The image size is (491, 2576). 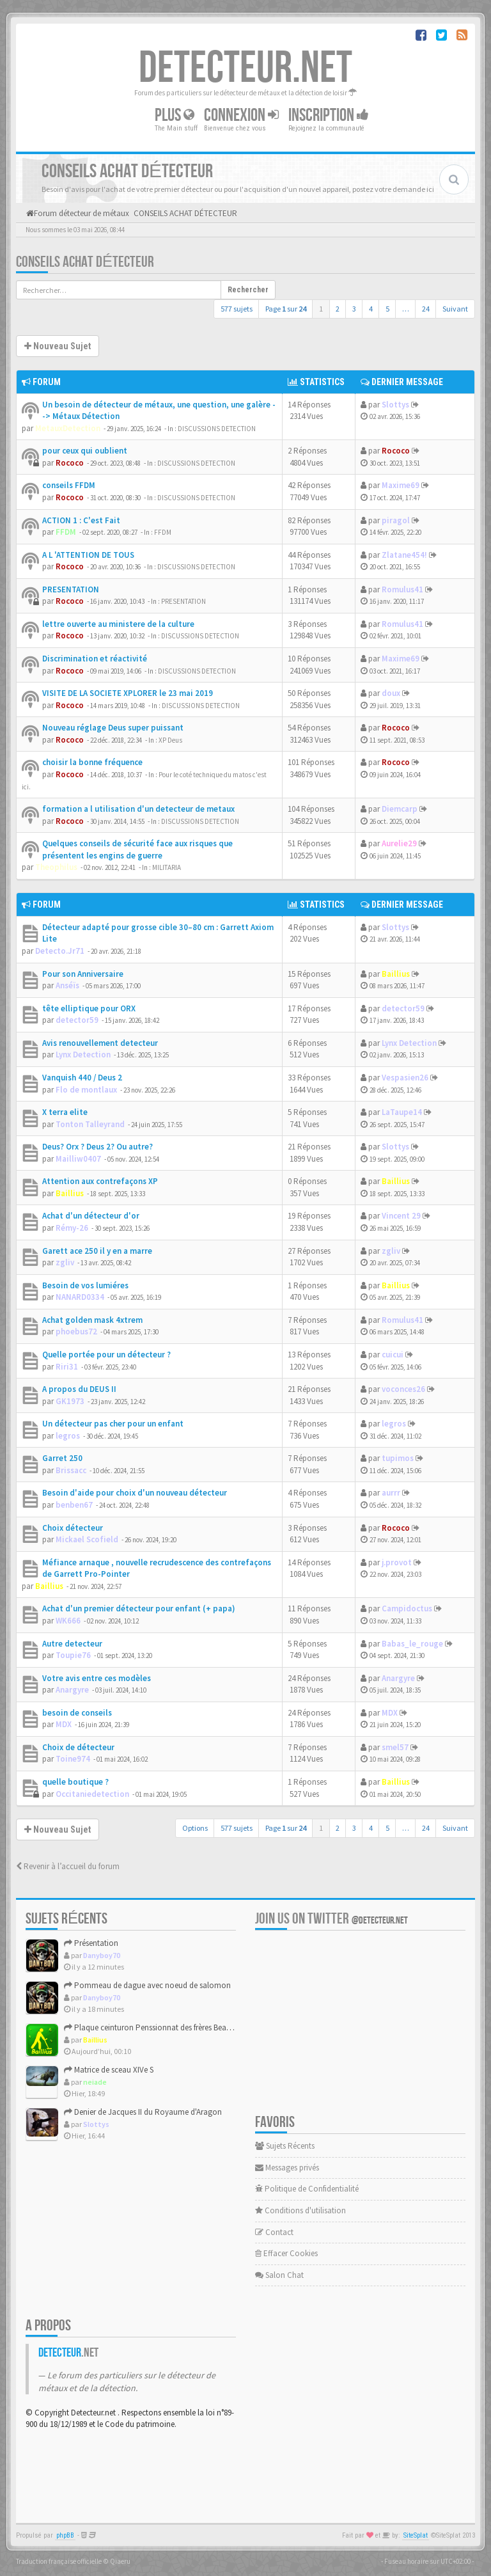 What do you see at coordinates (143, 2111) in the screenshot?
I see `Denier de Jacques II du Royaume d'Aragon` at bounding box center [143, 2111].